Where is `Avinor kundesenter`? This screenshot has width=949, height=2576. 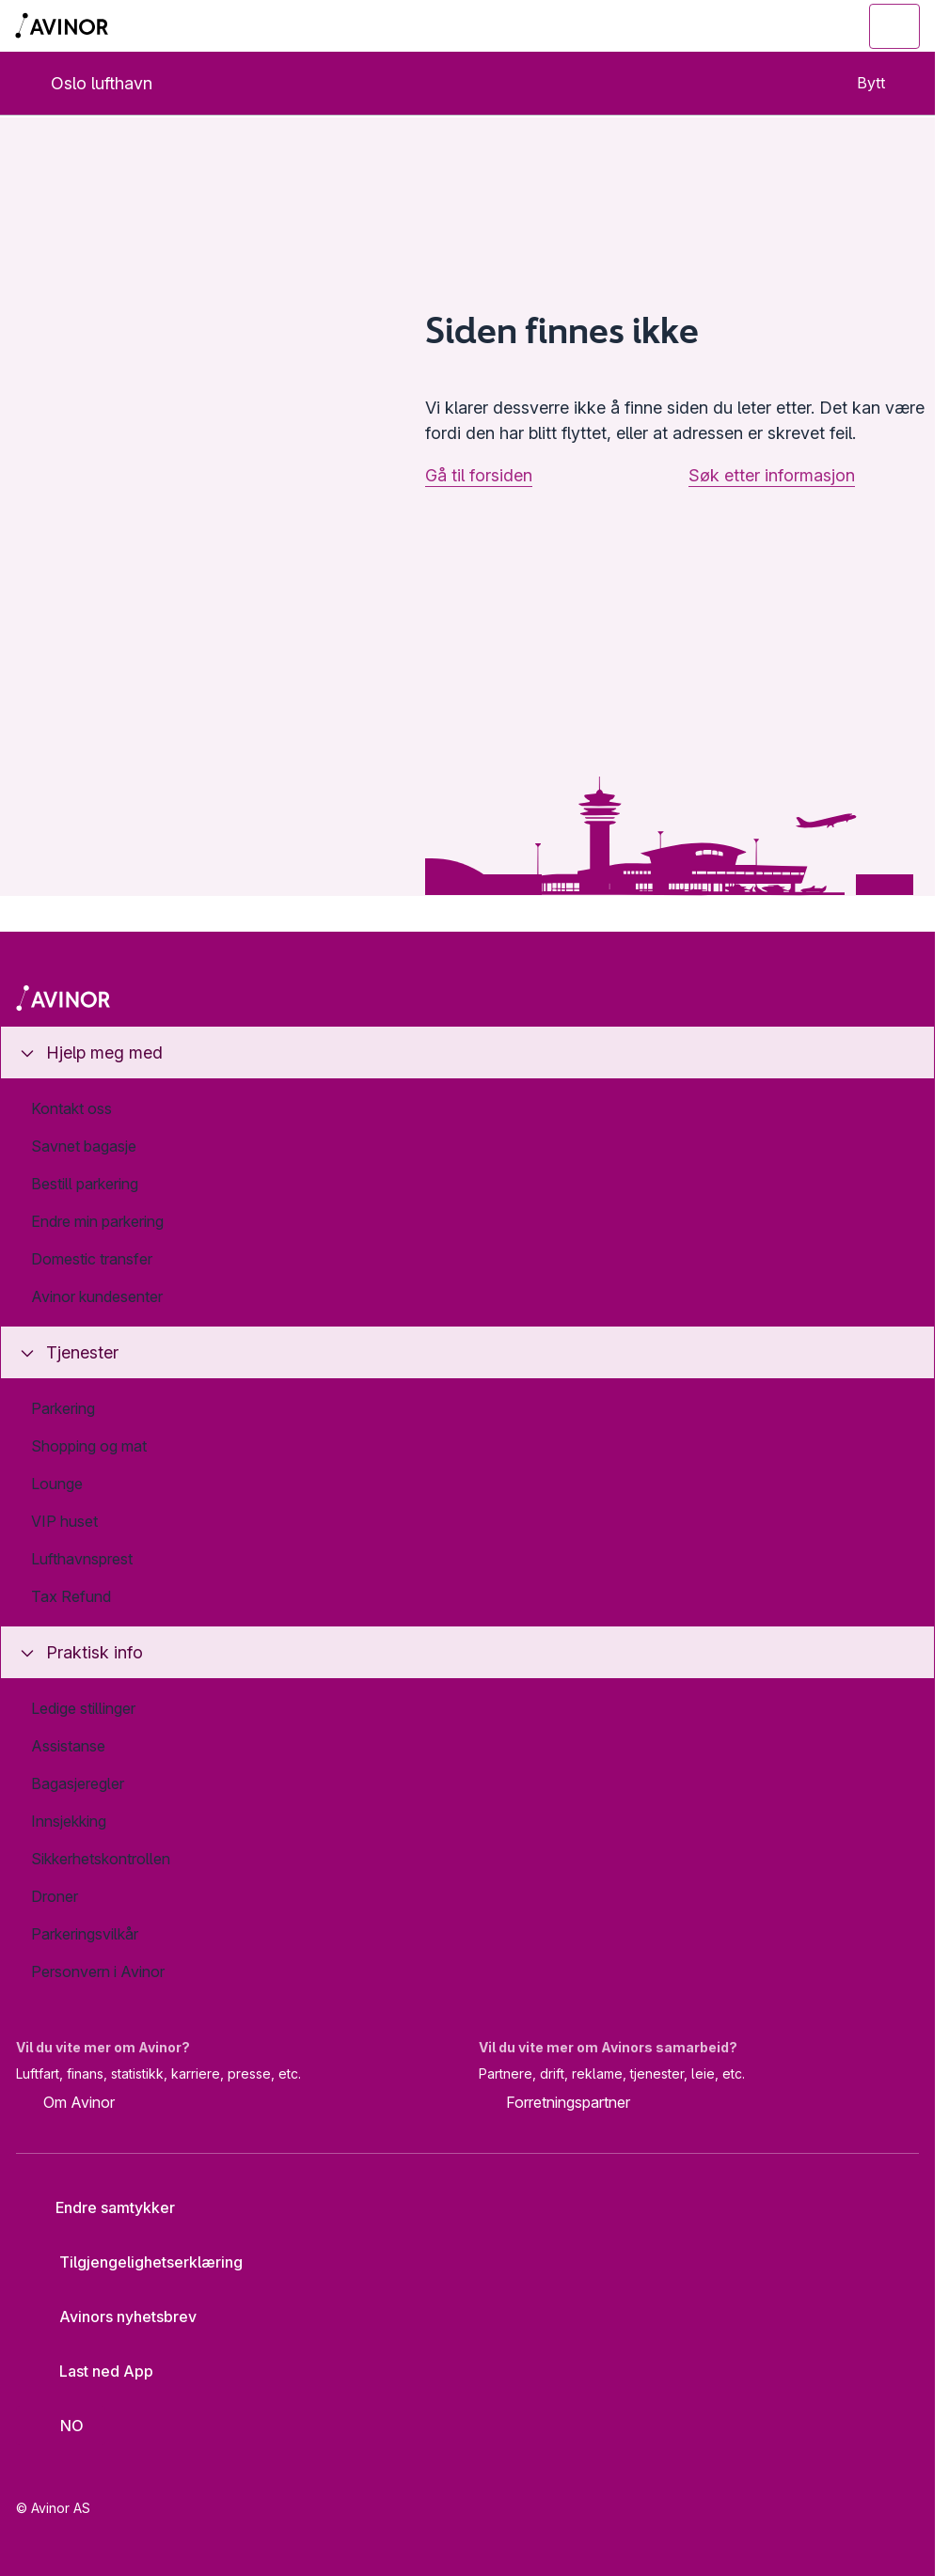 Avinor kundesenter is located at coordinates (97, 1296).